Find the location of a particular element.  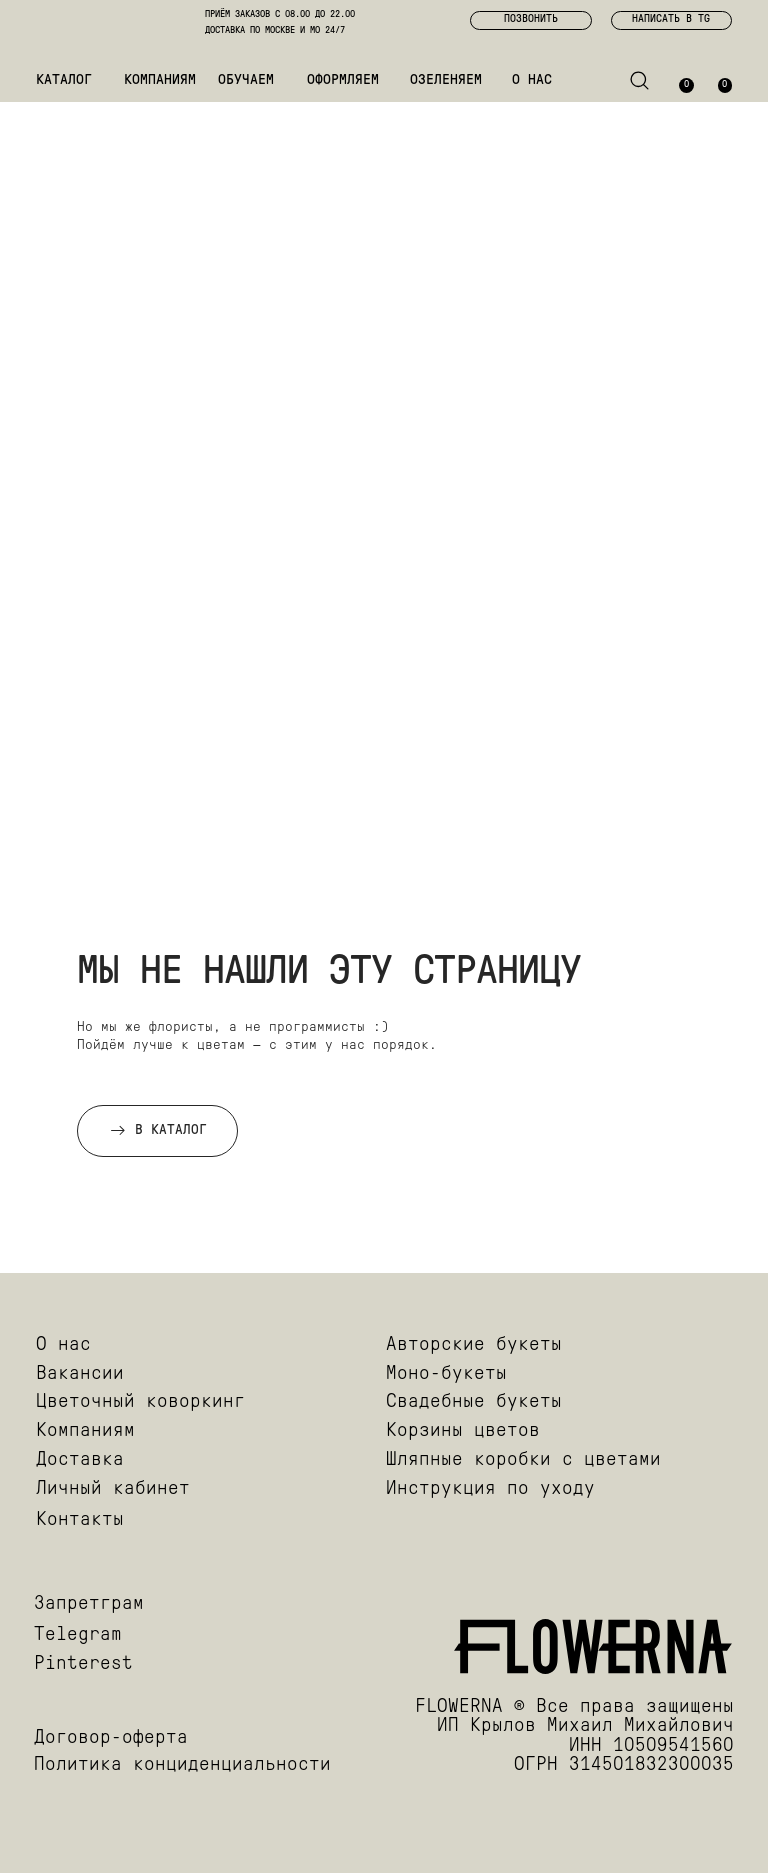

Цветочный коворкинг is located at coordinates (140, 1402).